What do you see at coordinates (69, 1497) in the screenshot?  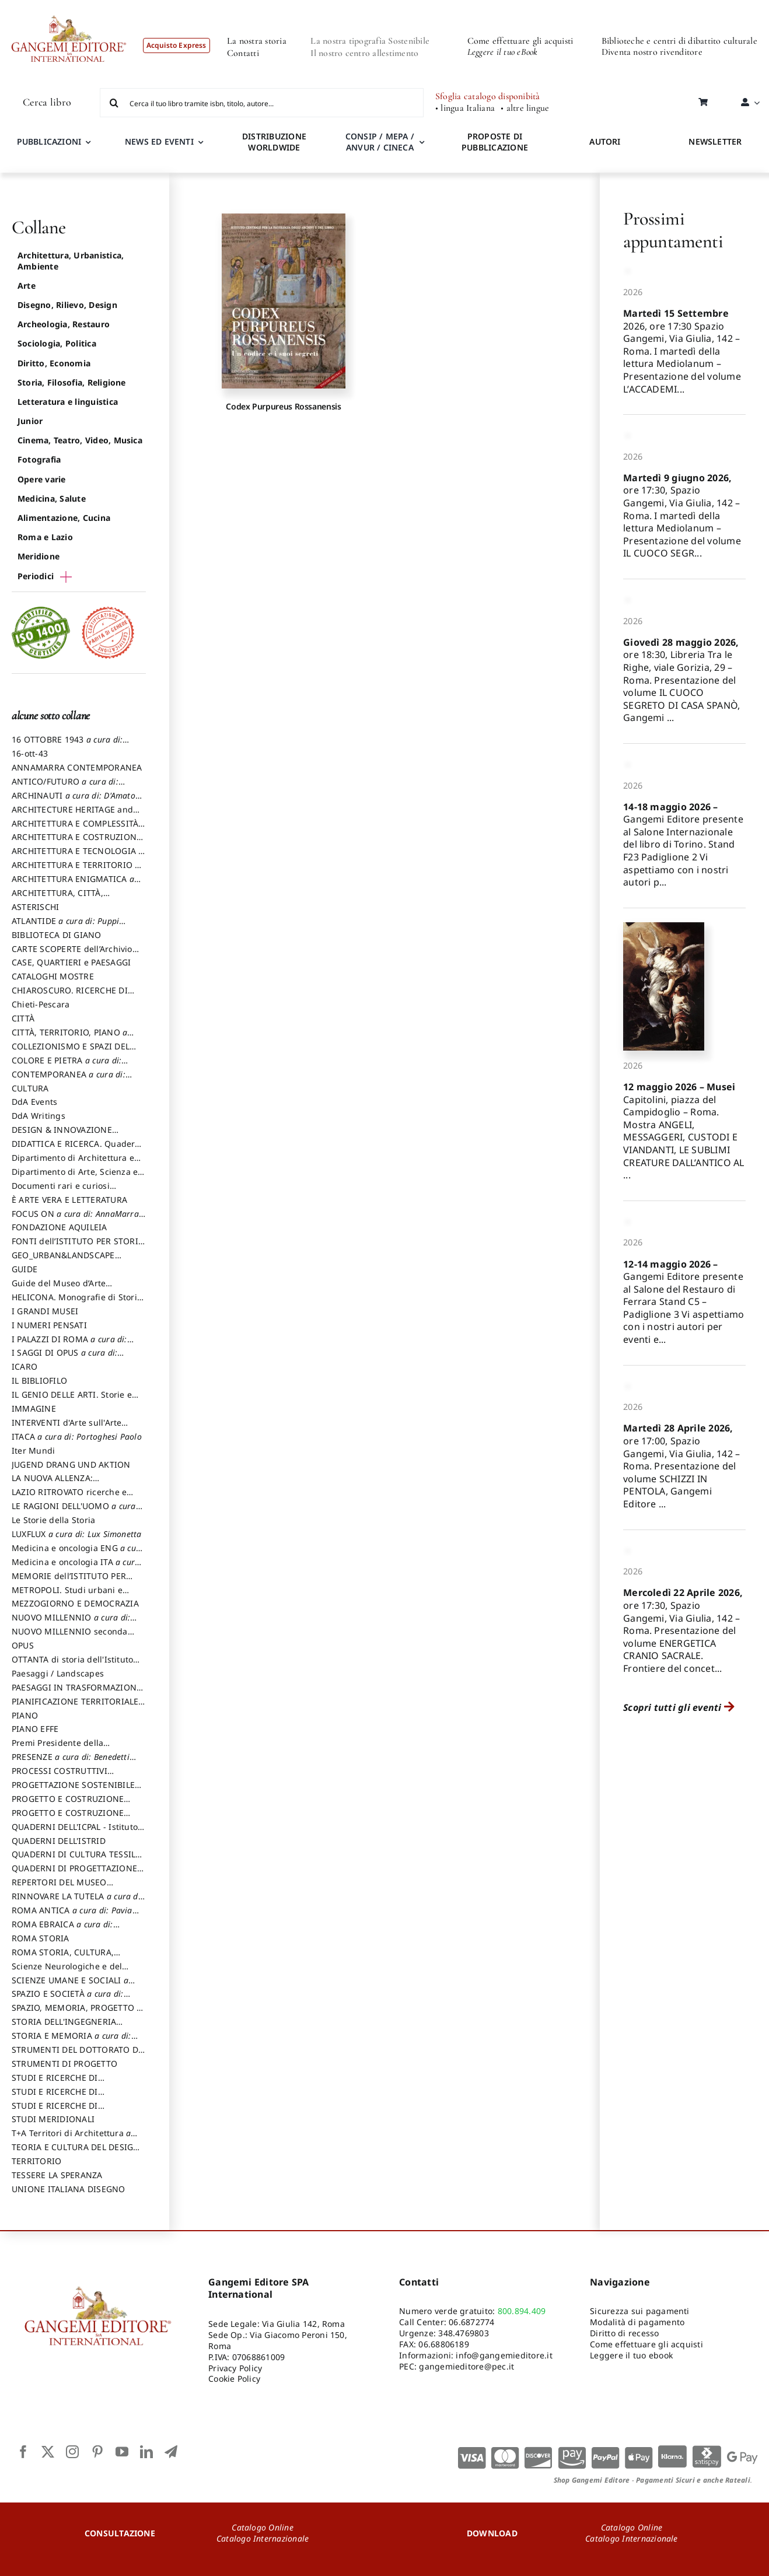 I see `LAZIO RITROVATO ricerche e restauri` at bounding box center [69, 1497].